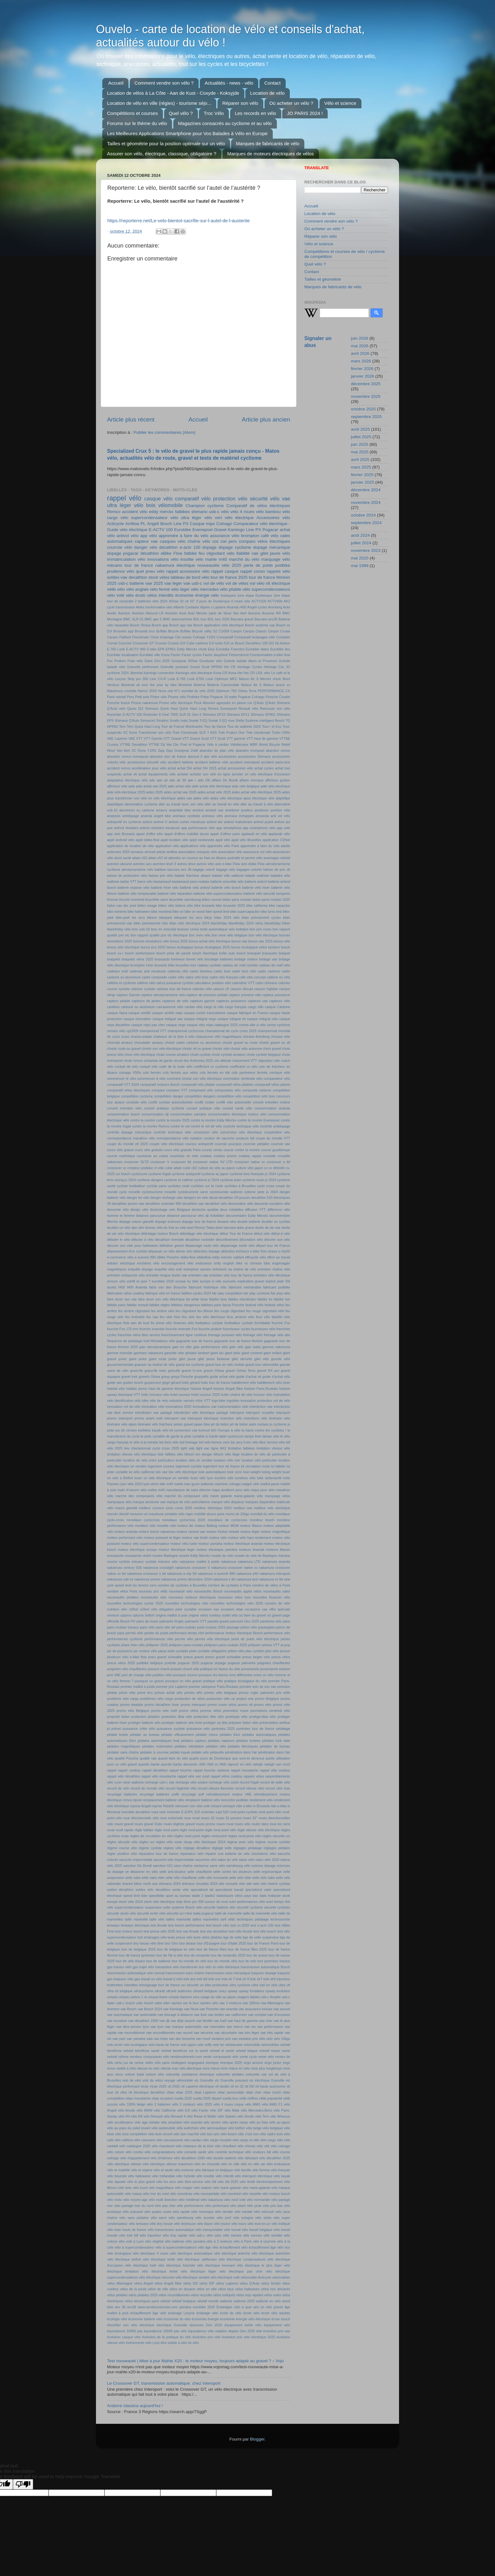  Describe the element at coordinates (124, 1048) in the screenshot. I see `choisir route ou gravel` at that location.